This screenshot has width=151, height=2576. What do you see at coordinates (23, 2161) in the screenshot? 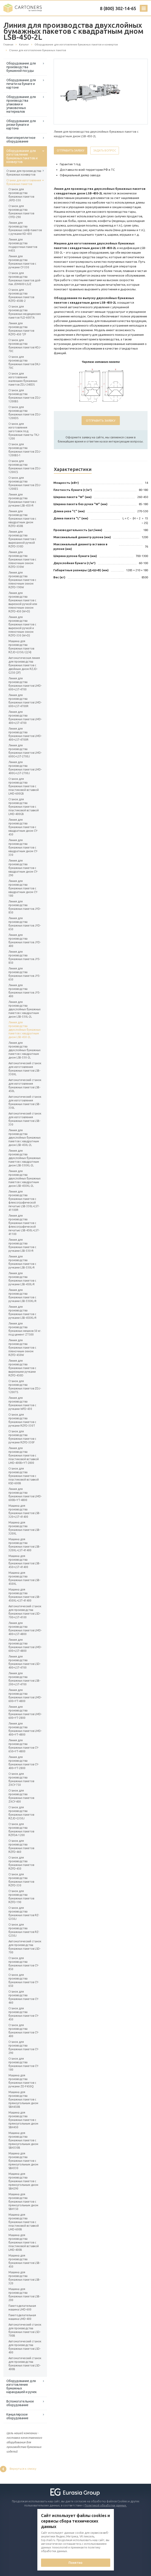
I see `Машина для производства бумажных пакетов с прямоугольным дном SBH330` at bounding box center [23, 2161].